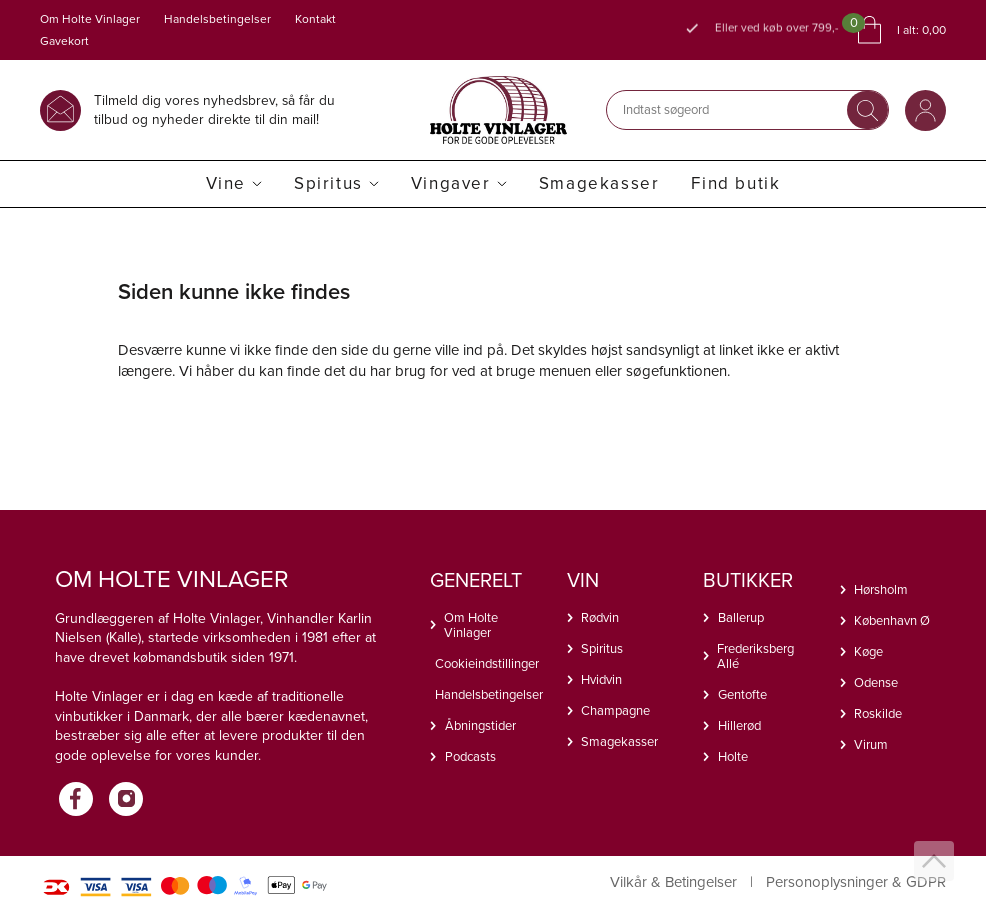 The image size is (986, 913). What do you see at coordinates (470, 756) in the screenshot?
I see `Podcasts` at bounding box center [470, 756].